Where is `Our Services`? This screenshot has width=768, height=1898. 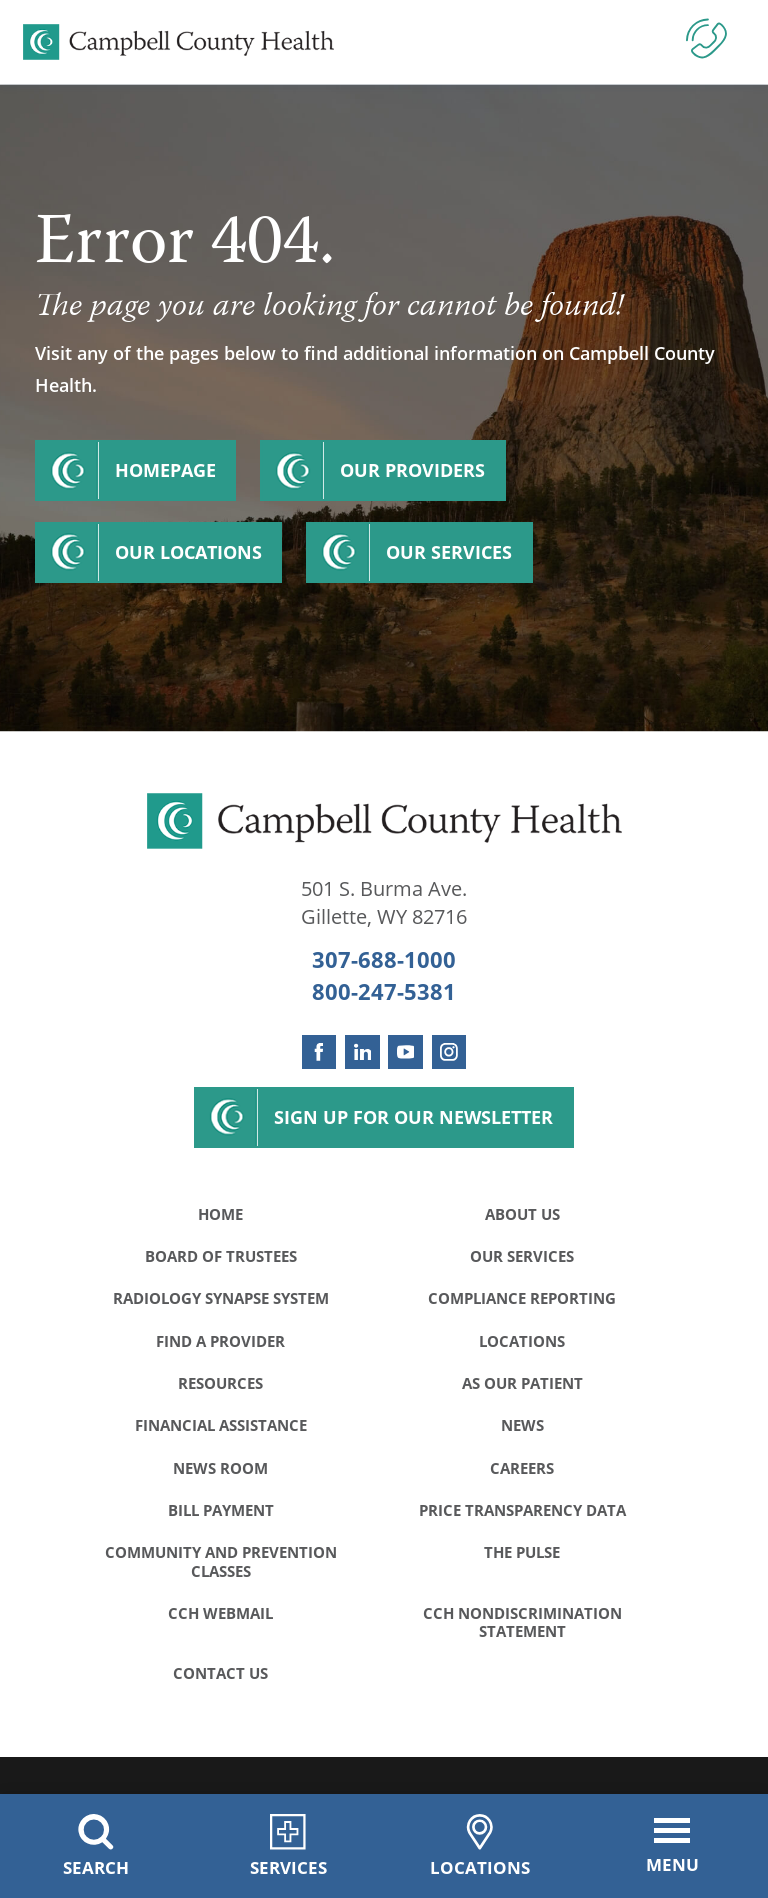
Our Services is located at coordinates (449, 552).